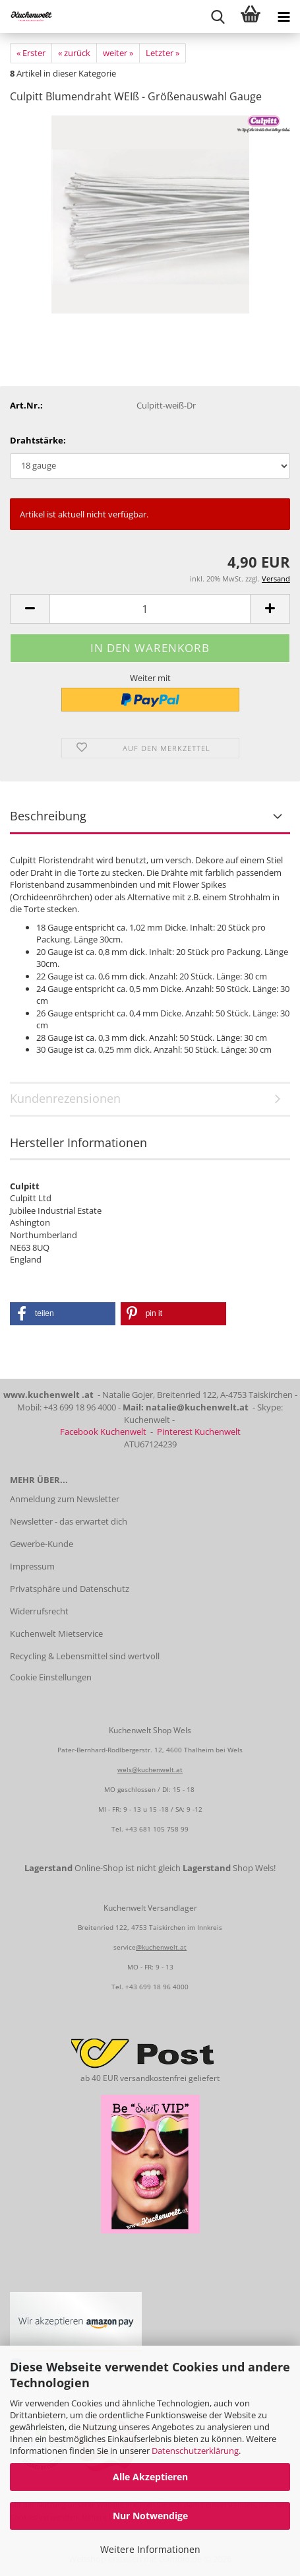 The height and width of the screenshot is (2576, 300). What do you see at coordinates (199, 1431) in the screenshot?
I see `Pinterest Kuchenwelt` at bounding box center [199, 1431].